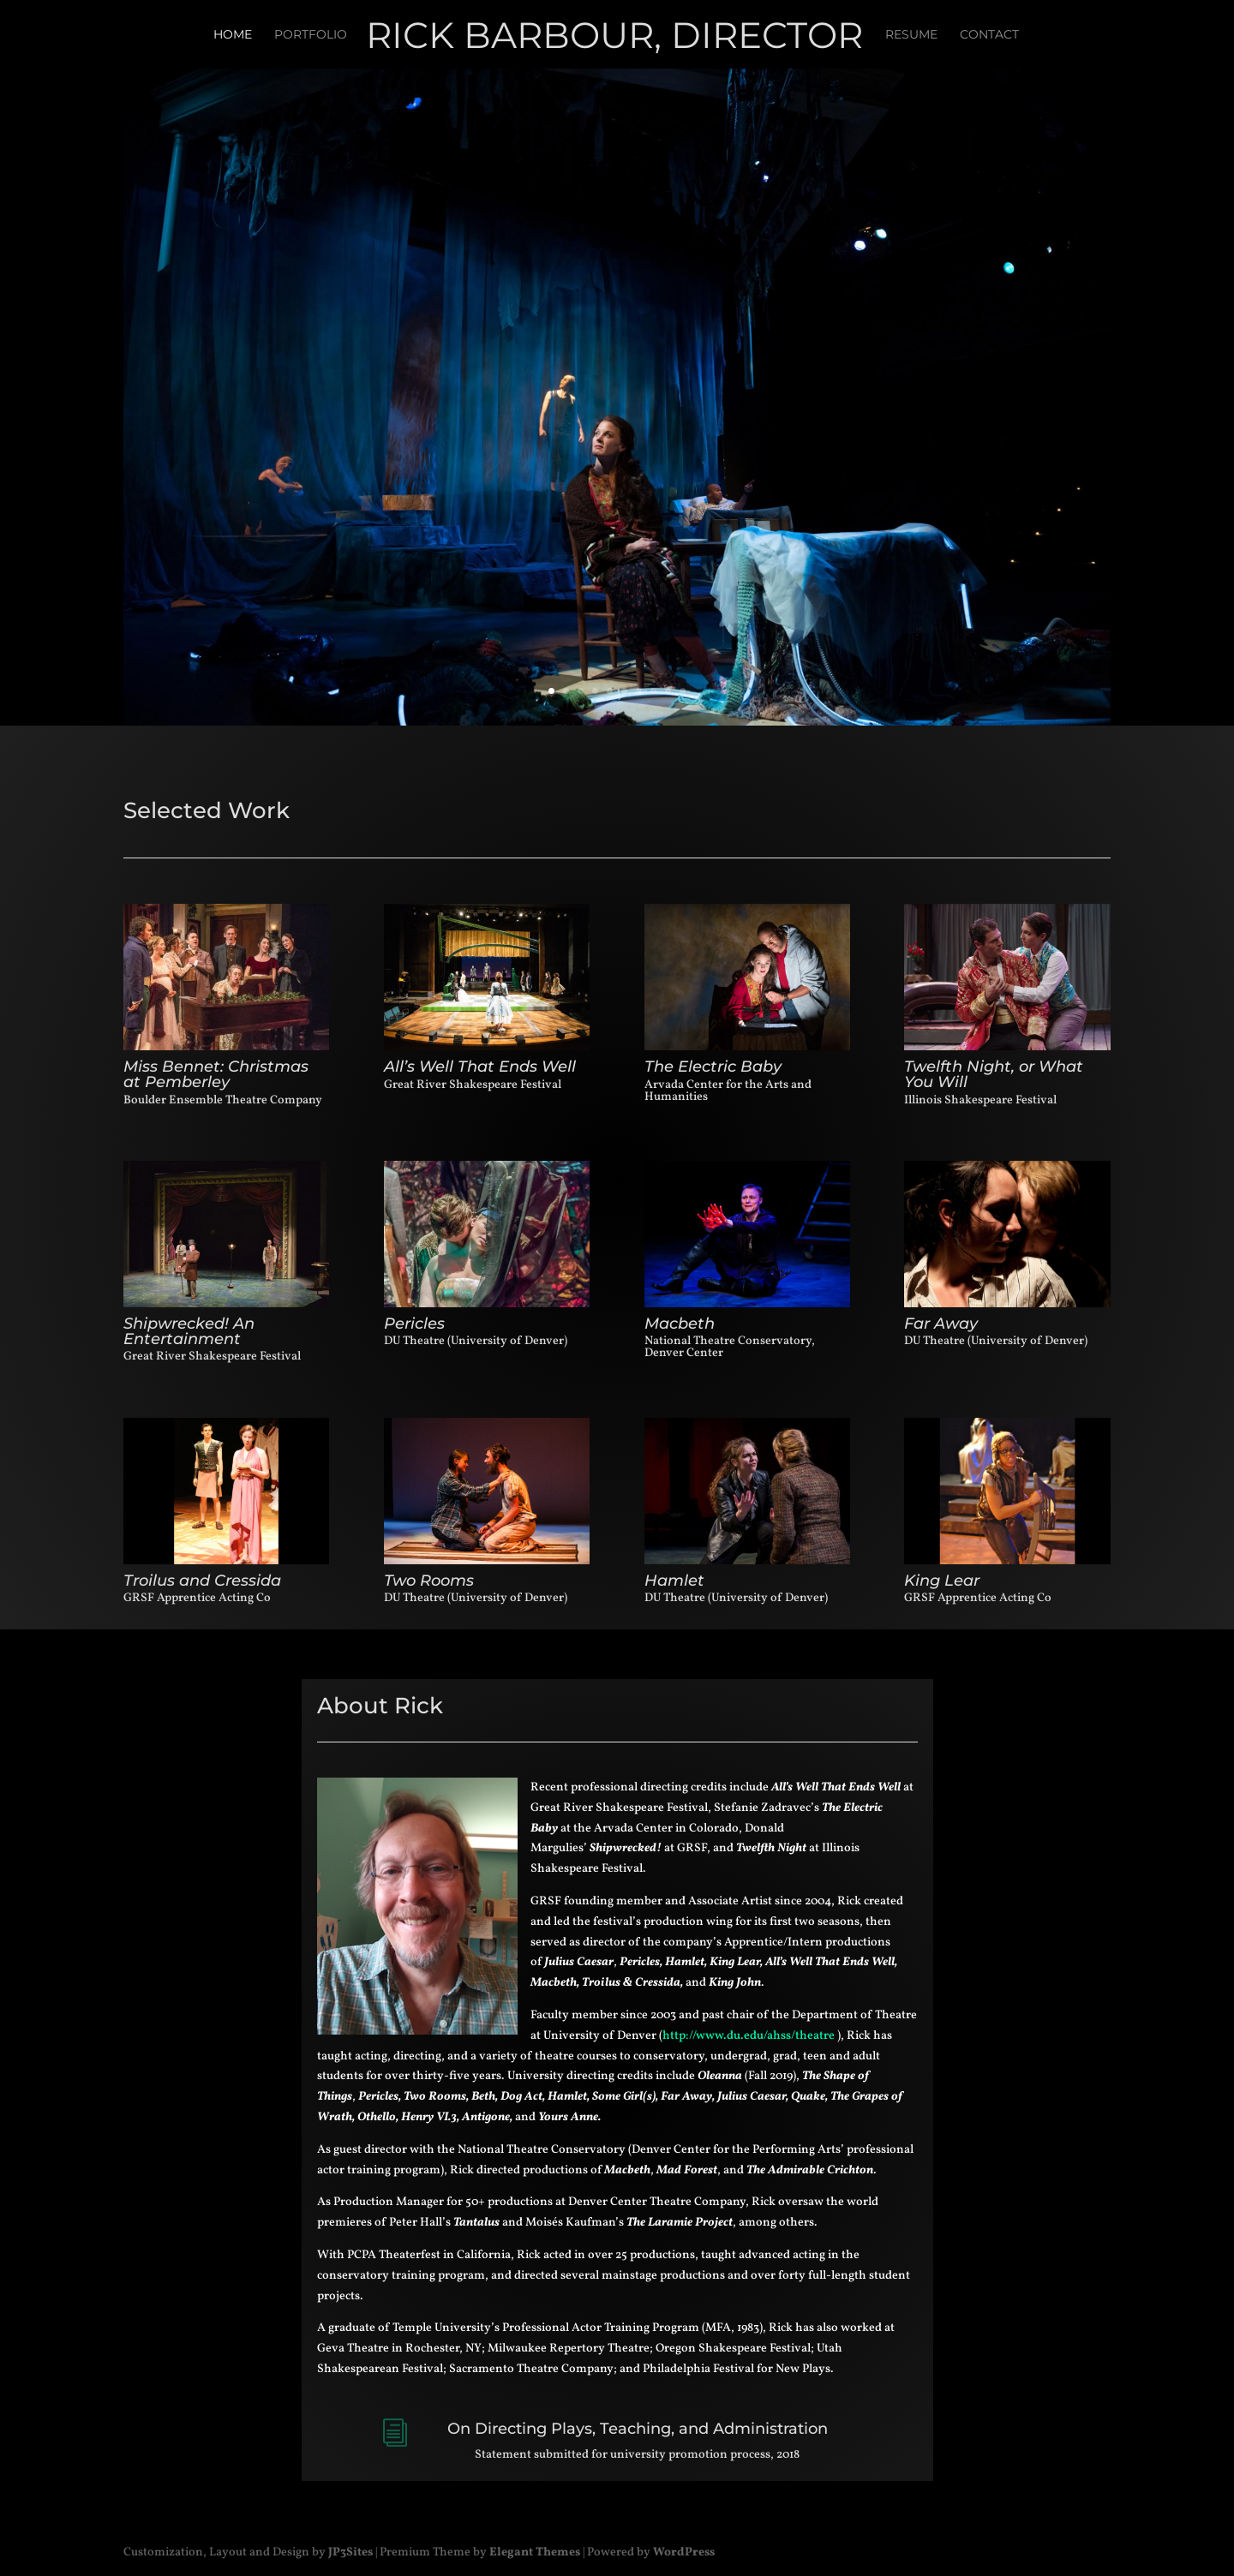  What do you see at coordinates (215, 1074) in the screenshot?
I see `Miss Bennet: Christmas at Pemberley` at bounding box center [215, 1074].